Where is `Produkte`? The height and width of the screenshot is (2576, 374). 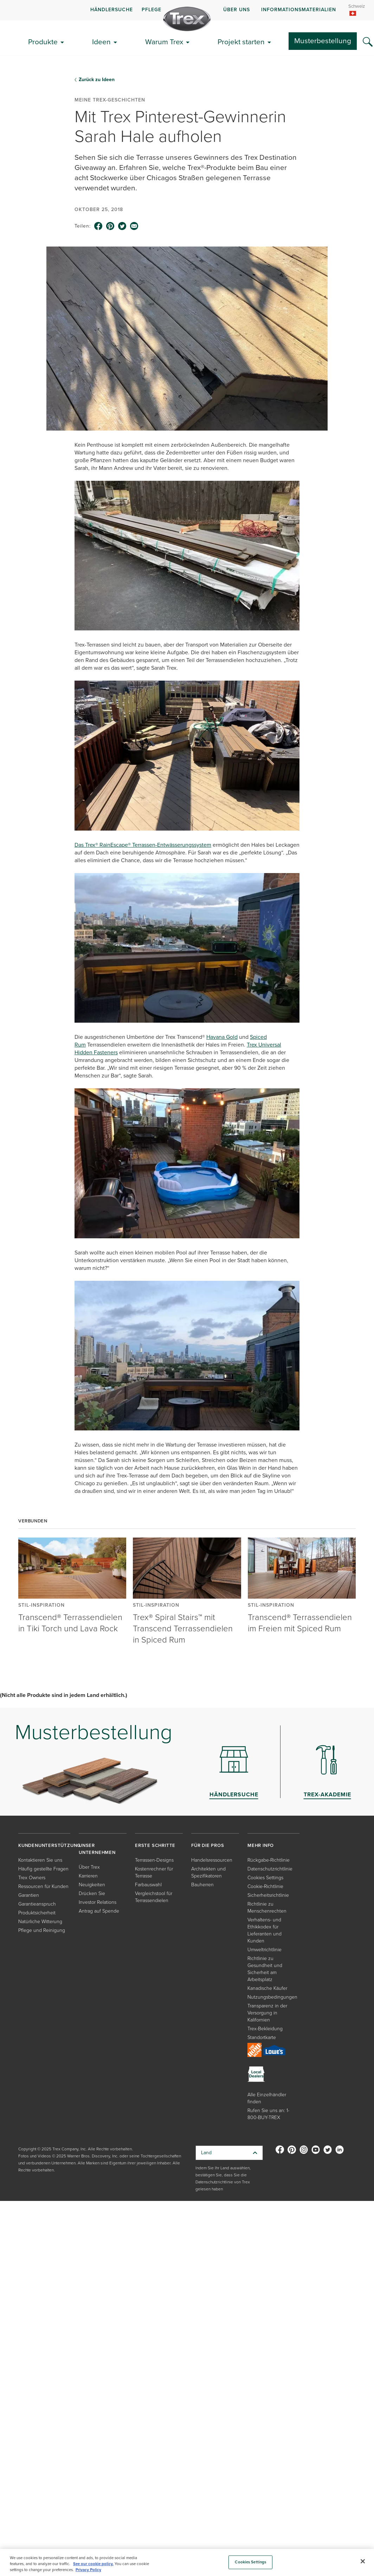 Produkte is located at coordinates (43, 41).